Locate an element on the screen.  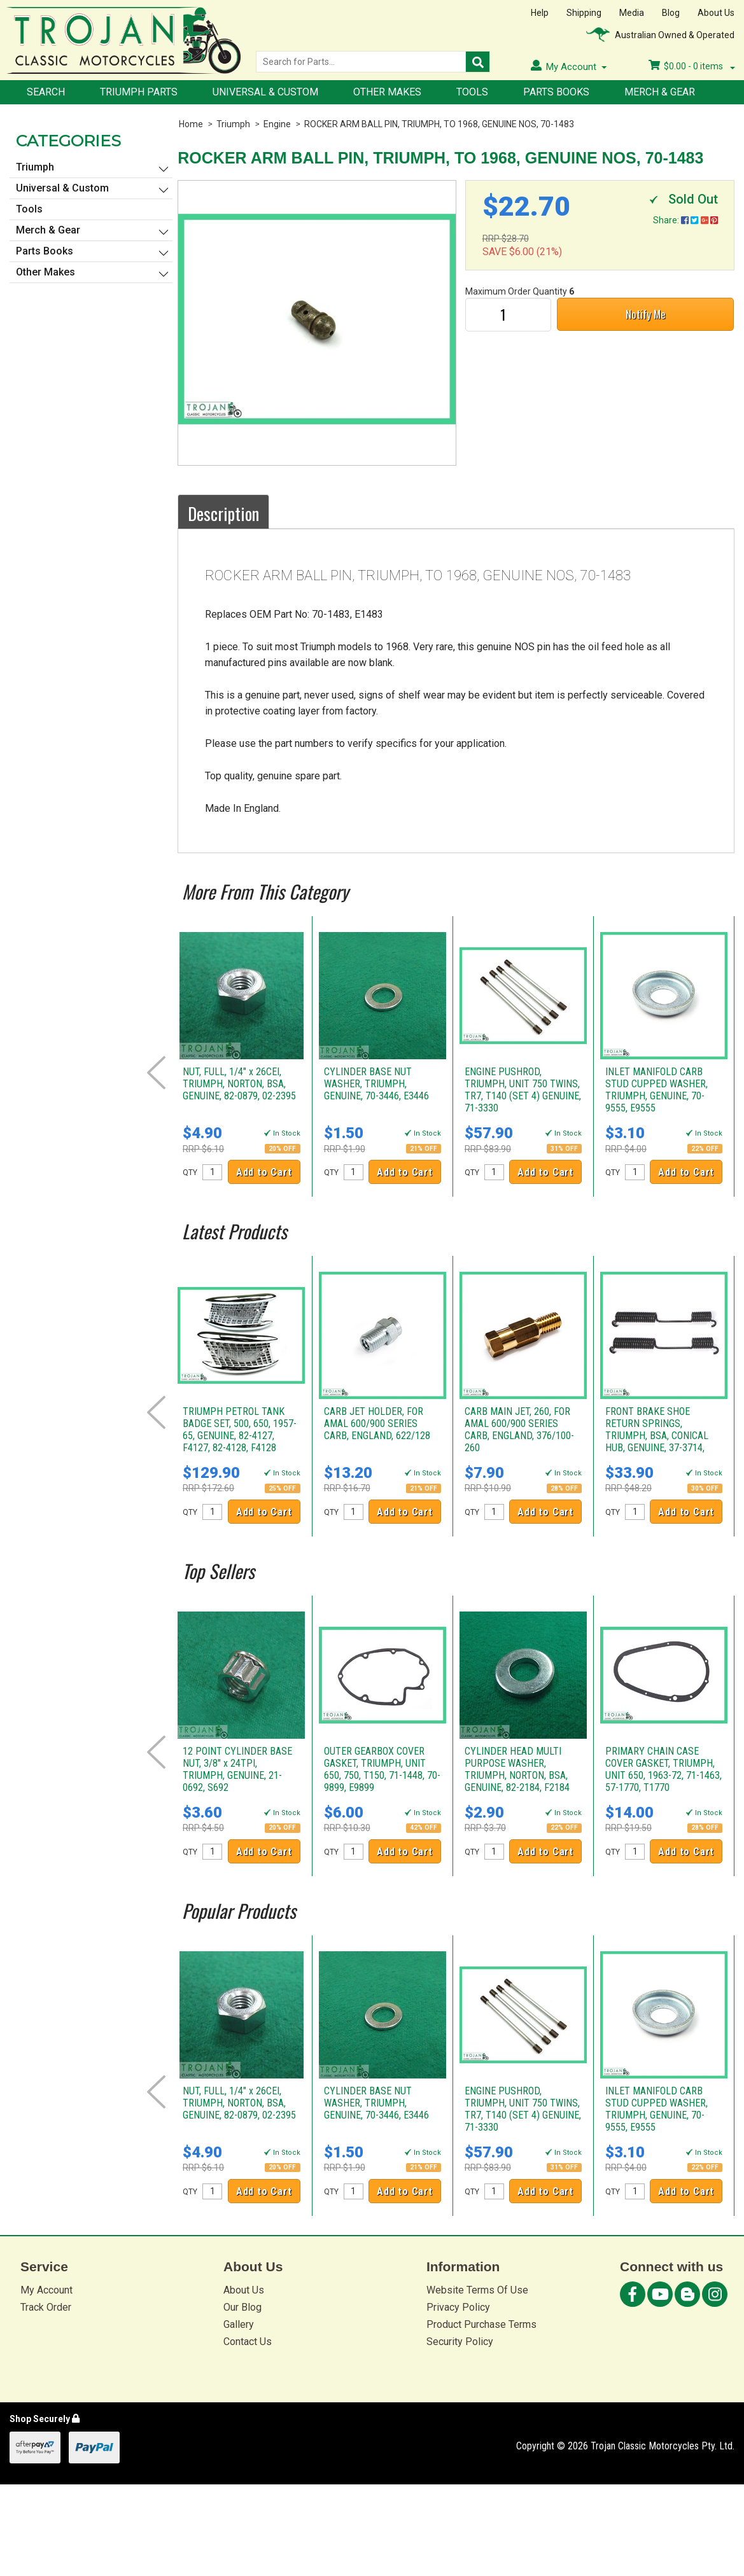
Contact Us is located at coordinates (247, 2342).